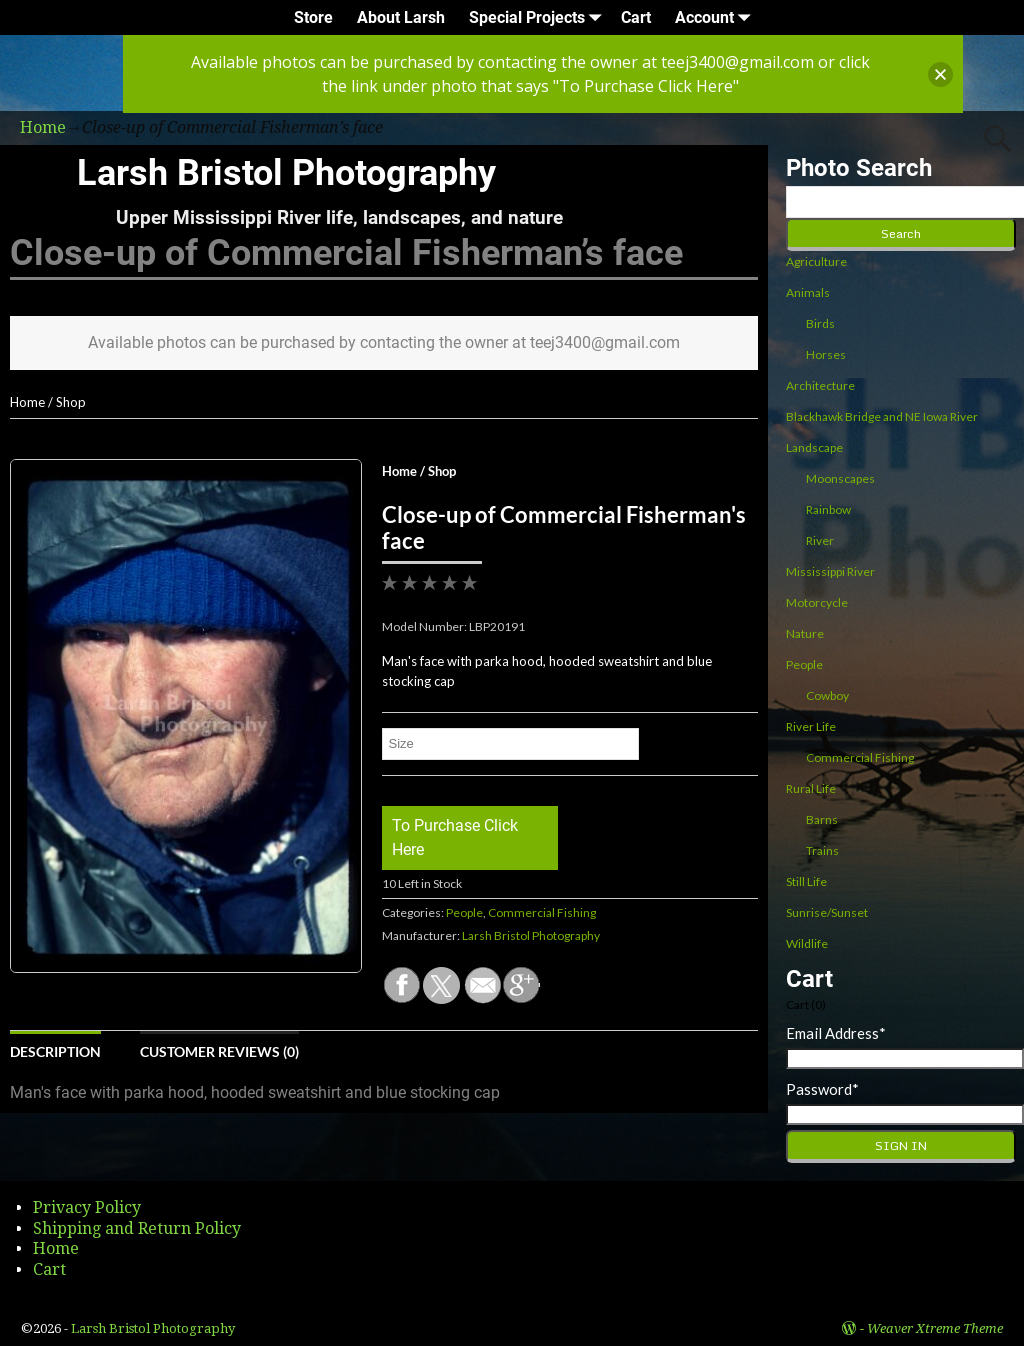  I want to click on Horses, so click(826, 354).